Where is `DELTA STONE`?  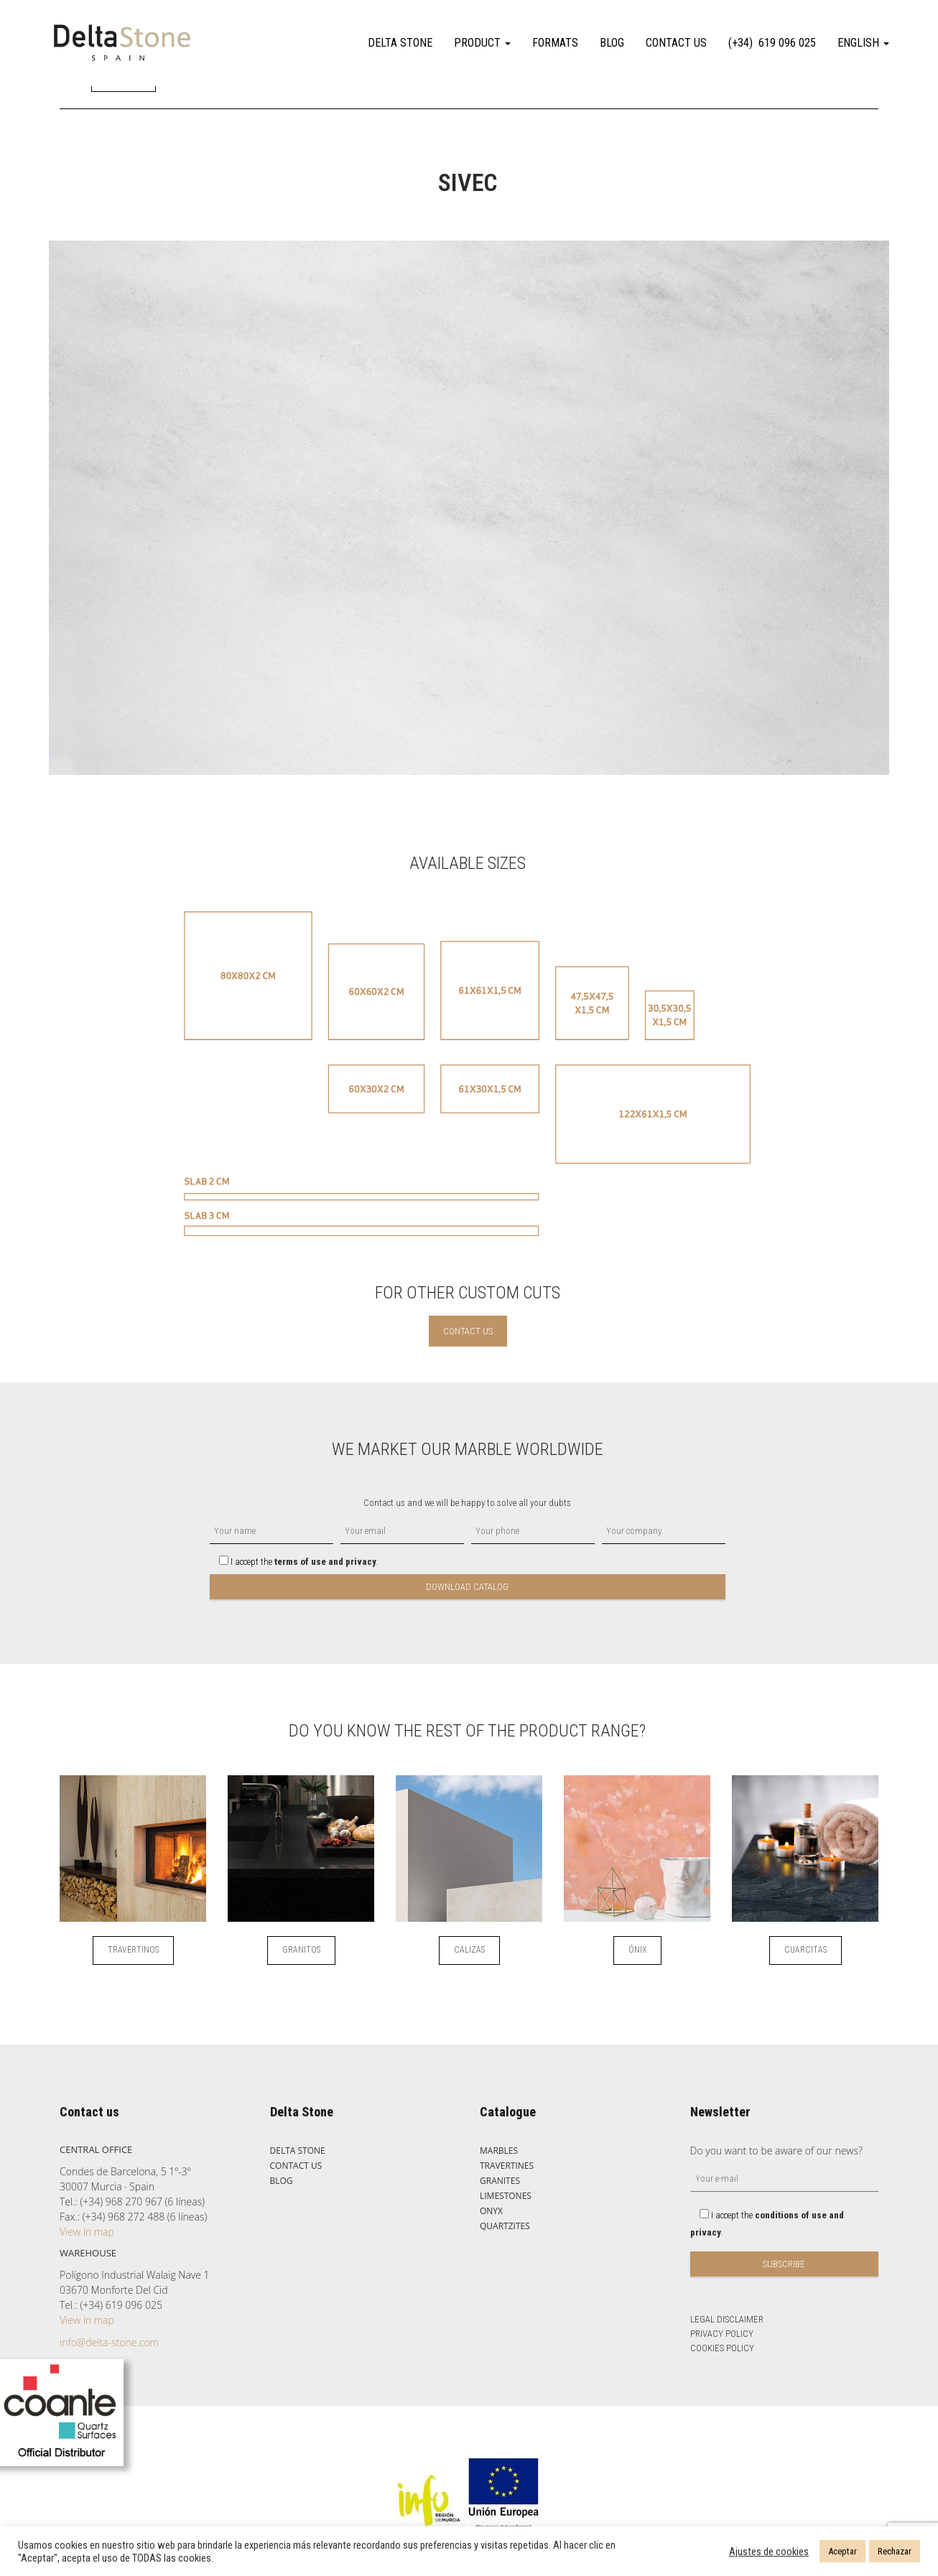 DELTA STONE is located at coordinates (400, 43).